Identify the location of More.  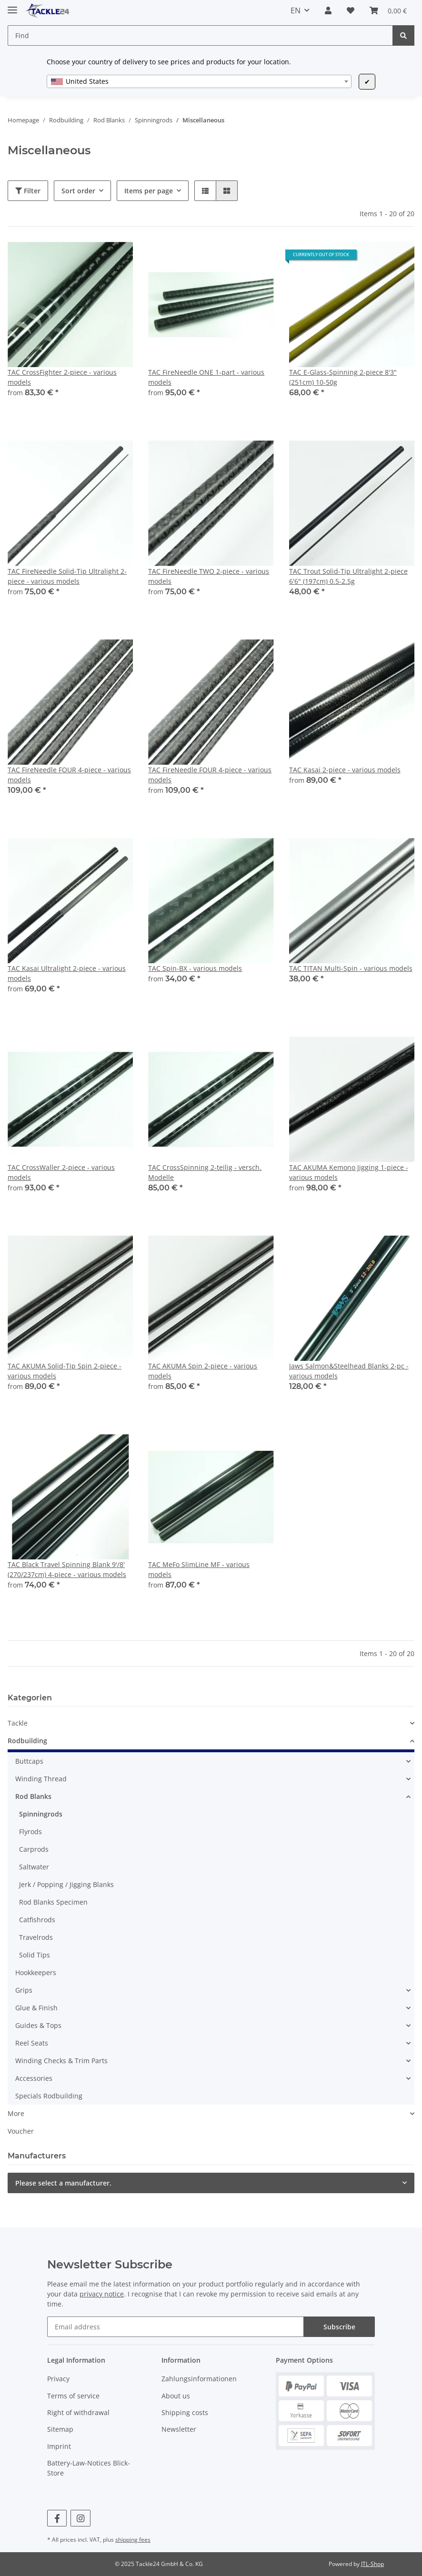
(16, 2113).